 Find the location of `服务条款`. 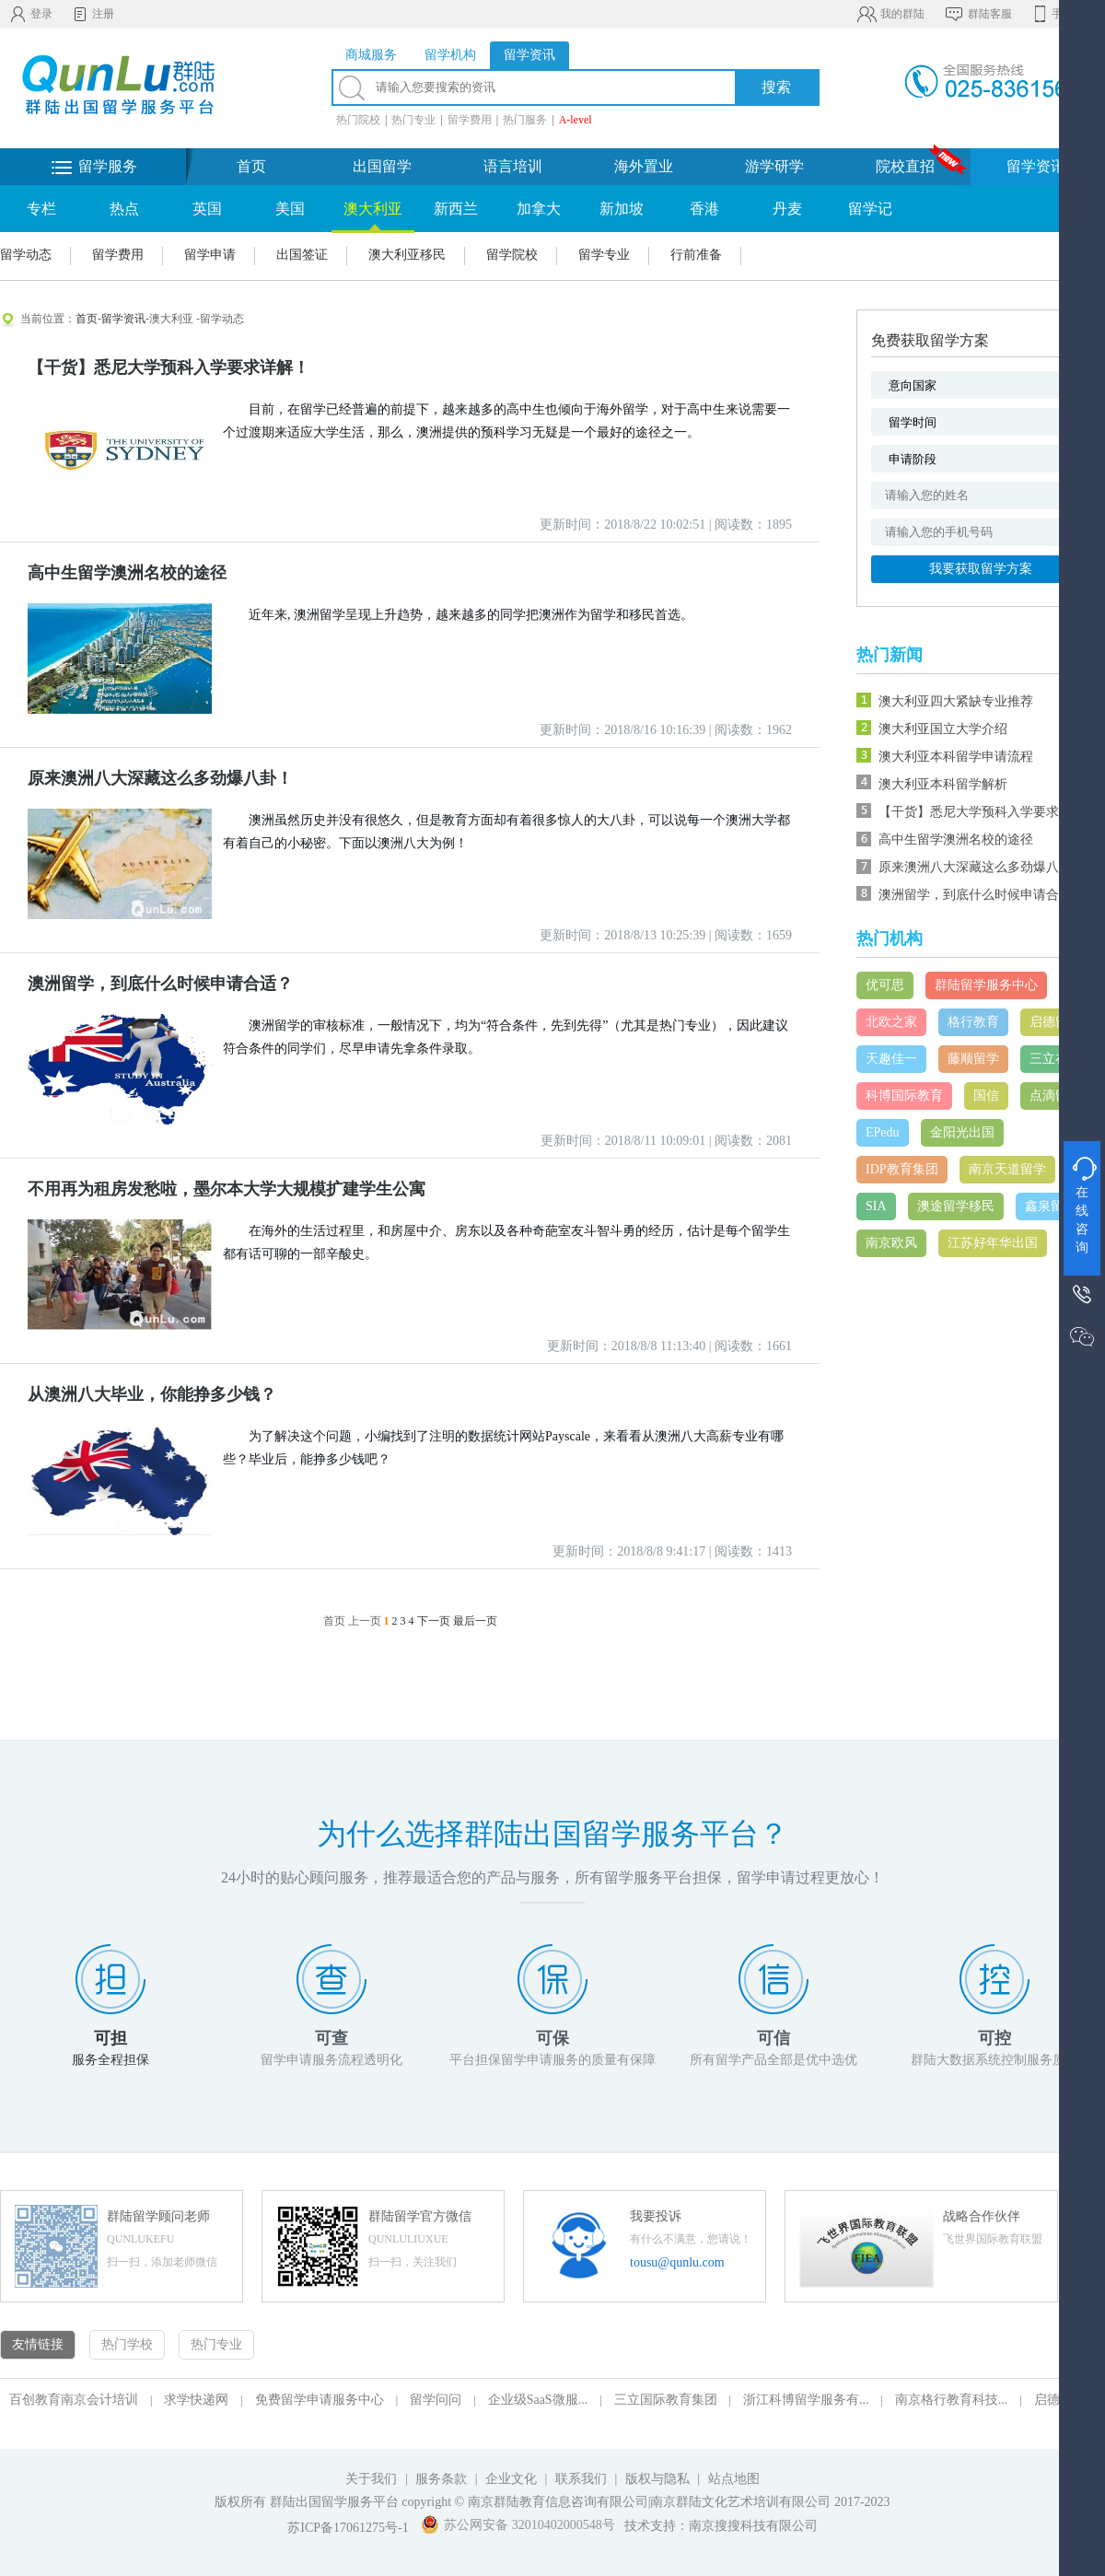

服务条款 is located at coordinates (441, 2479).